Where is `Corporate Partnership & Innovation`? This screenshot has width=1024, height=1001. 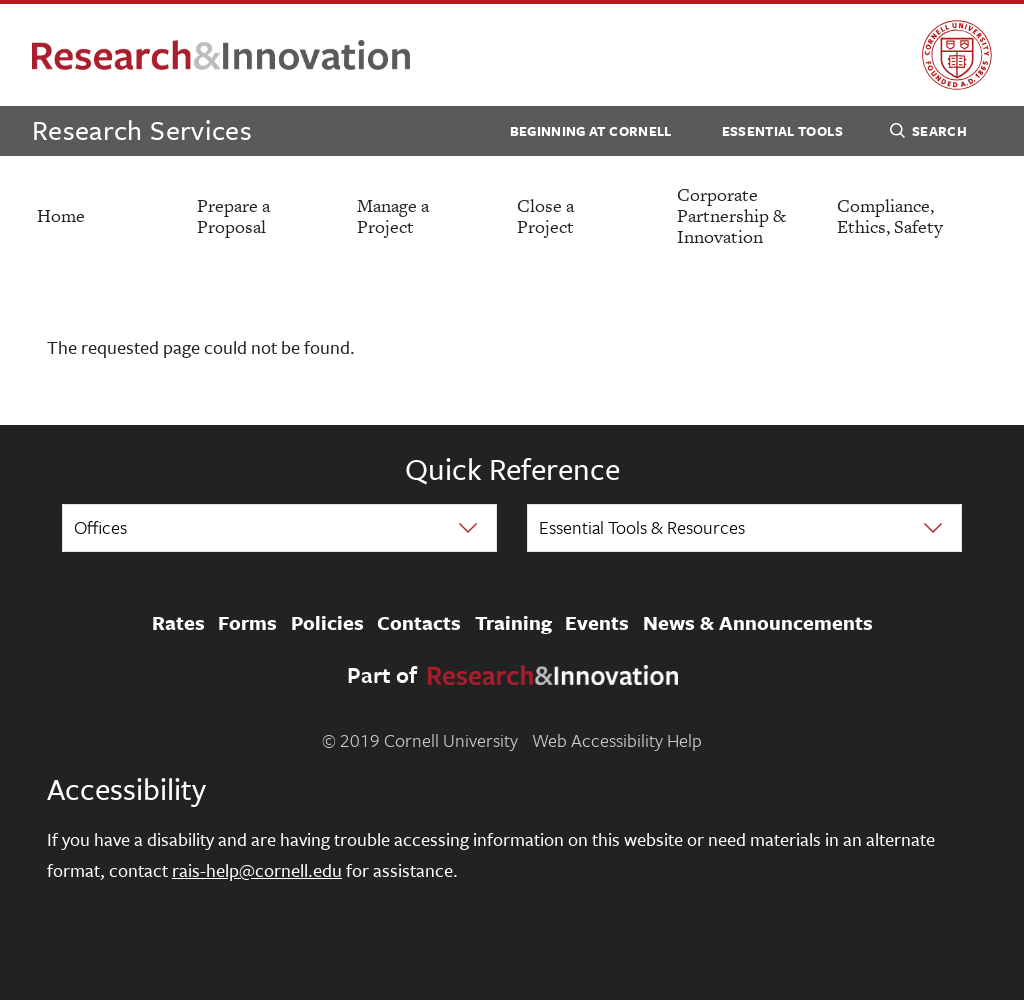 Corporate Partnership & Innovation is located at coordinates (731, 215).